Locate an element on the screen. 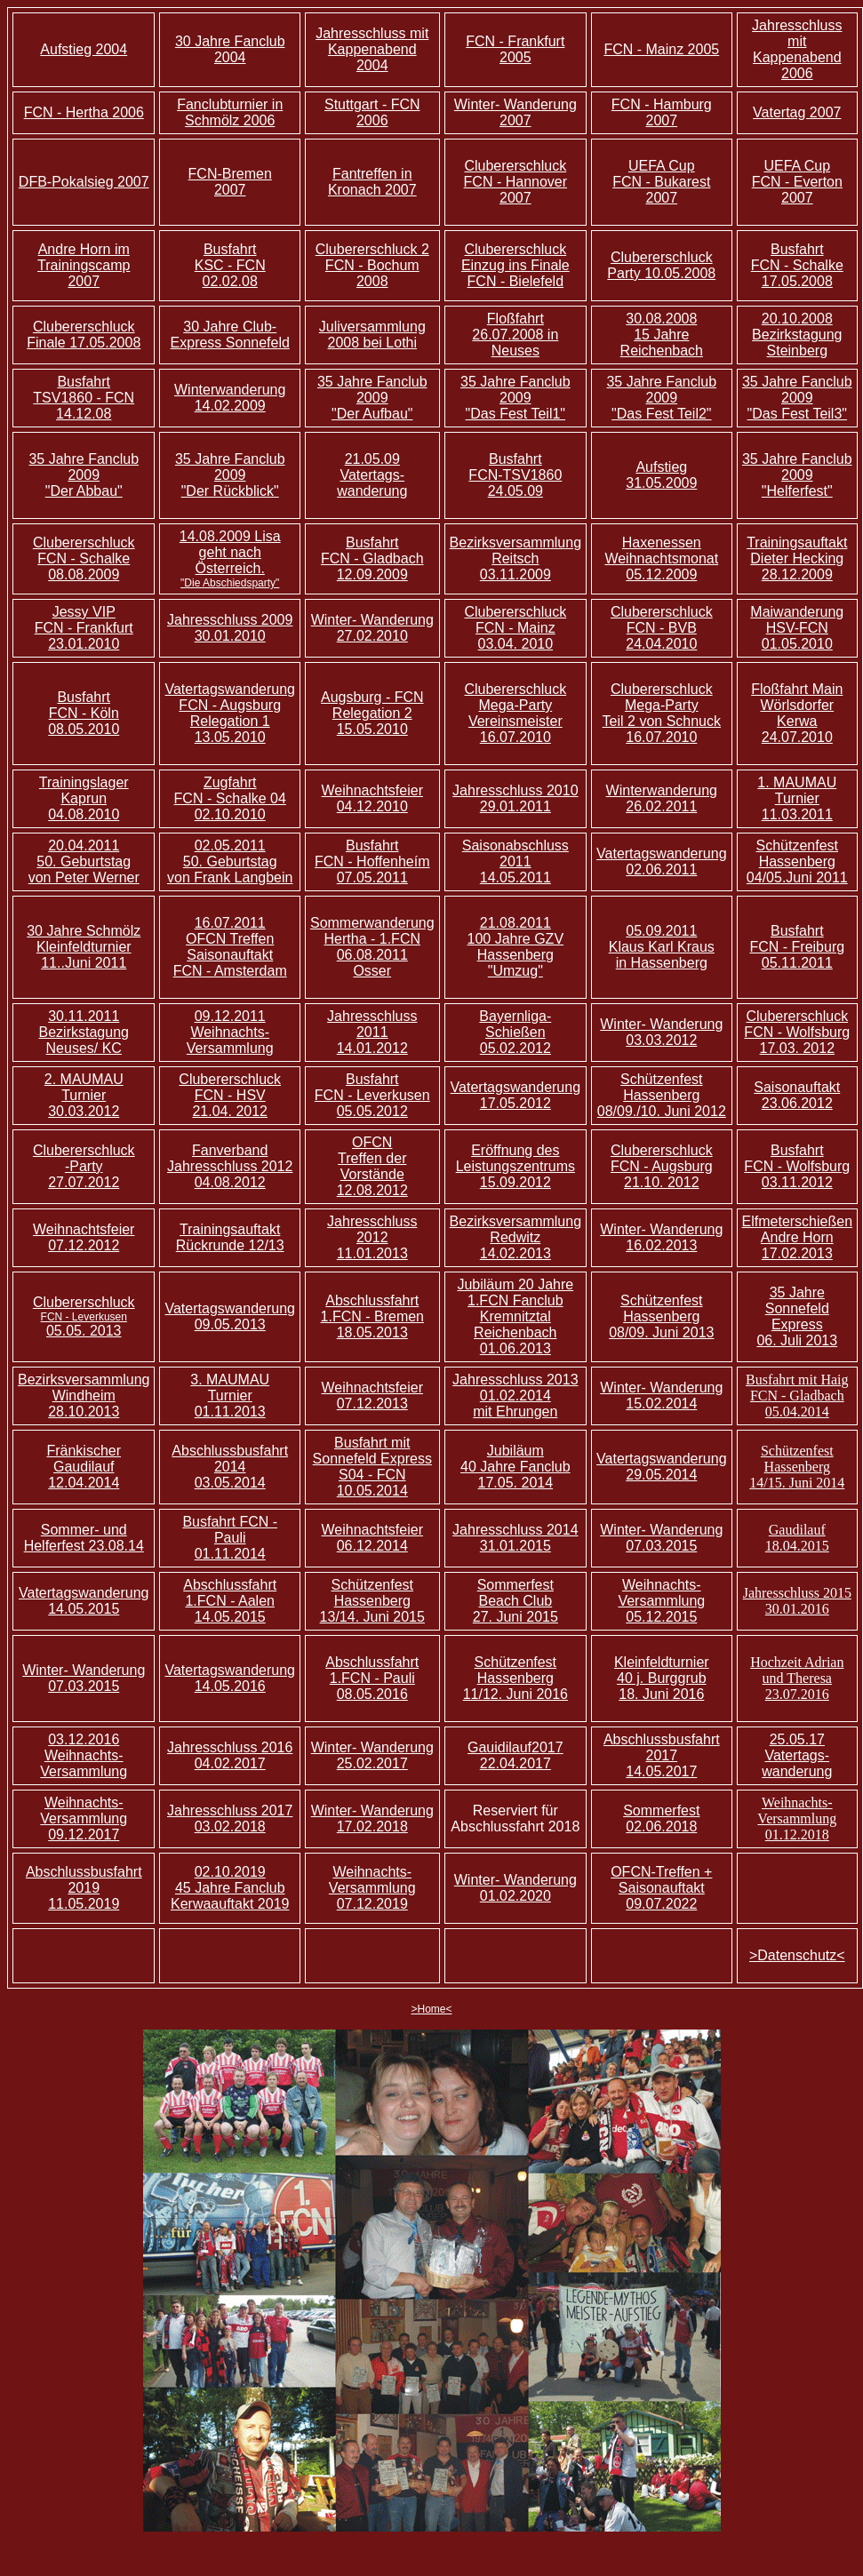  Weihnachts- Versammlung 01.12.2018 is located at coordinates (796, 1818).